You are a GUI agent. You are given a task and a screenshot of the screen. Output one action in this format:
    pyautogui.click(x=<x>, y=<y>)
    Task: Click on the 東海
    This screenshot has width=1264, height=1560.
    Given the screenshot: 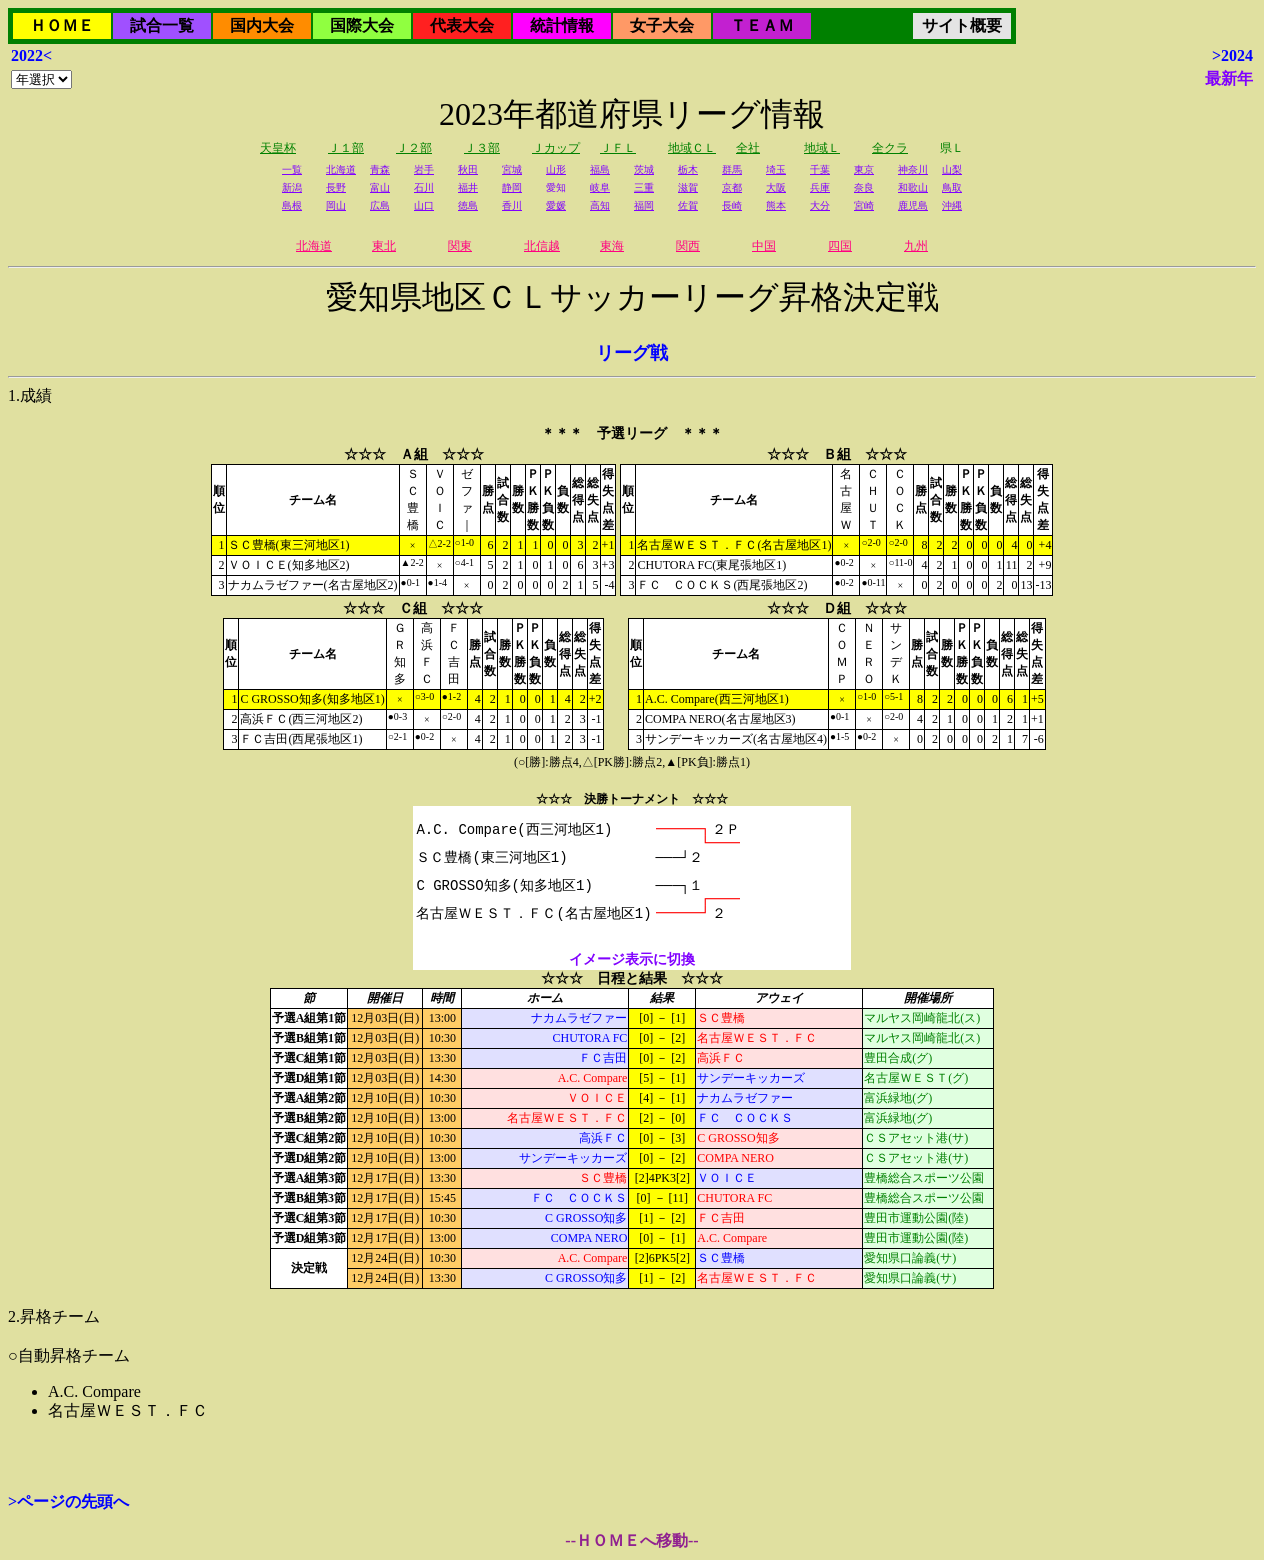 What is the action you would take?
    pyautogui.click(x=612, y=246)
    